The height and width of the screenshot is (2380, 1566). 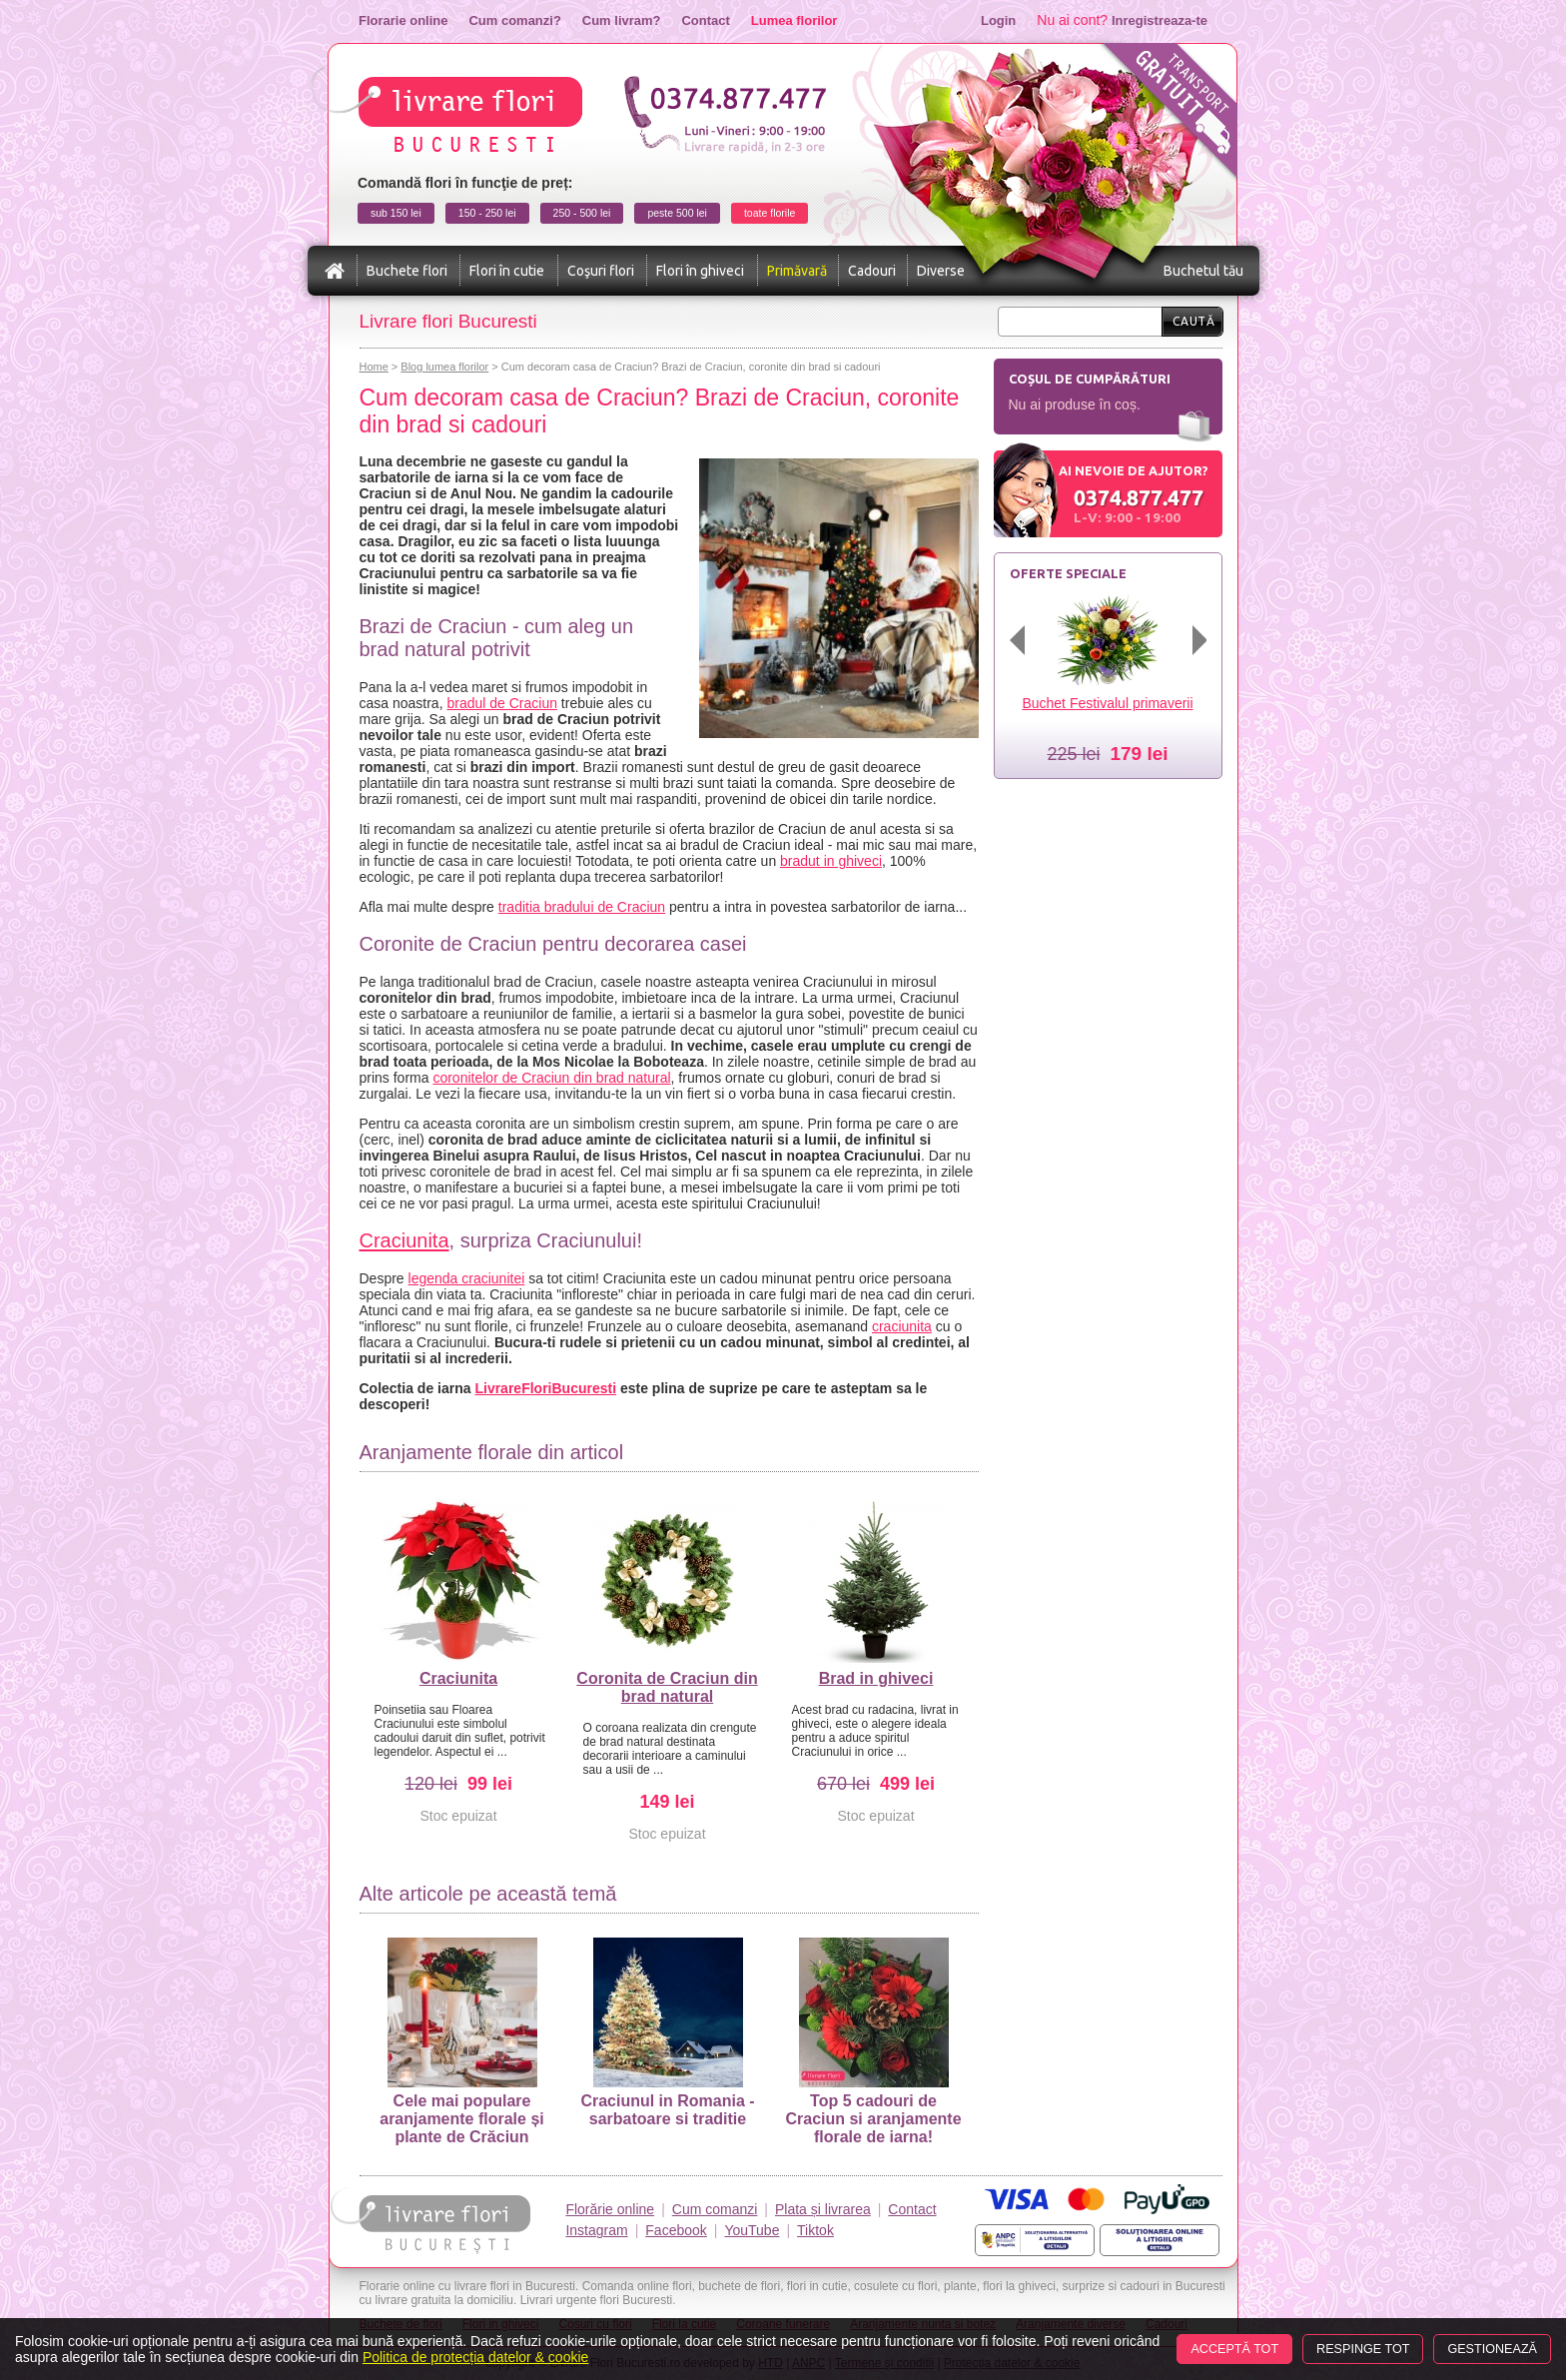 What do you see at coordinates (581, 907) in the screenshot?
I see `traditia bradului de Craciun` at bounding box center [581, 907].